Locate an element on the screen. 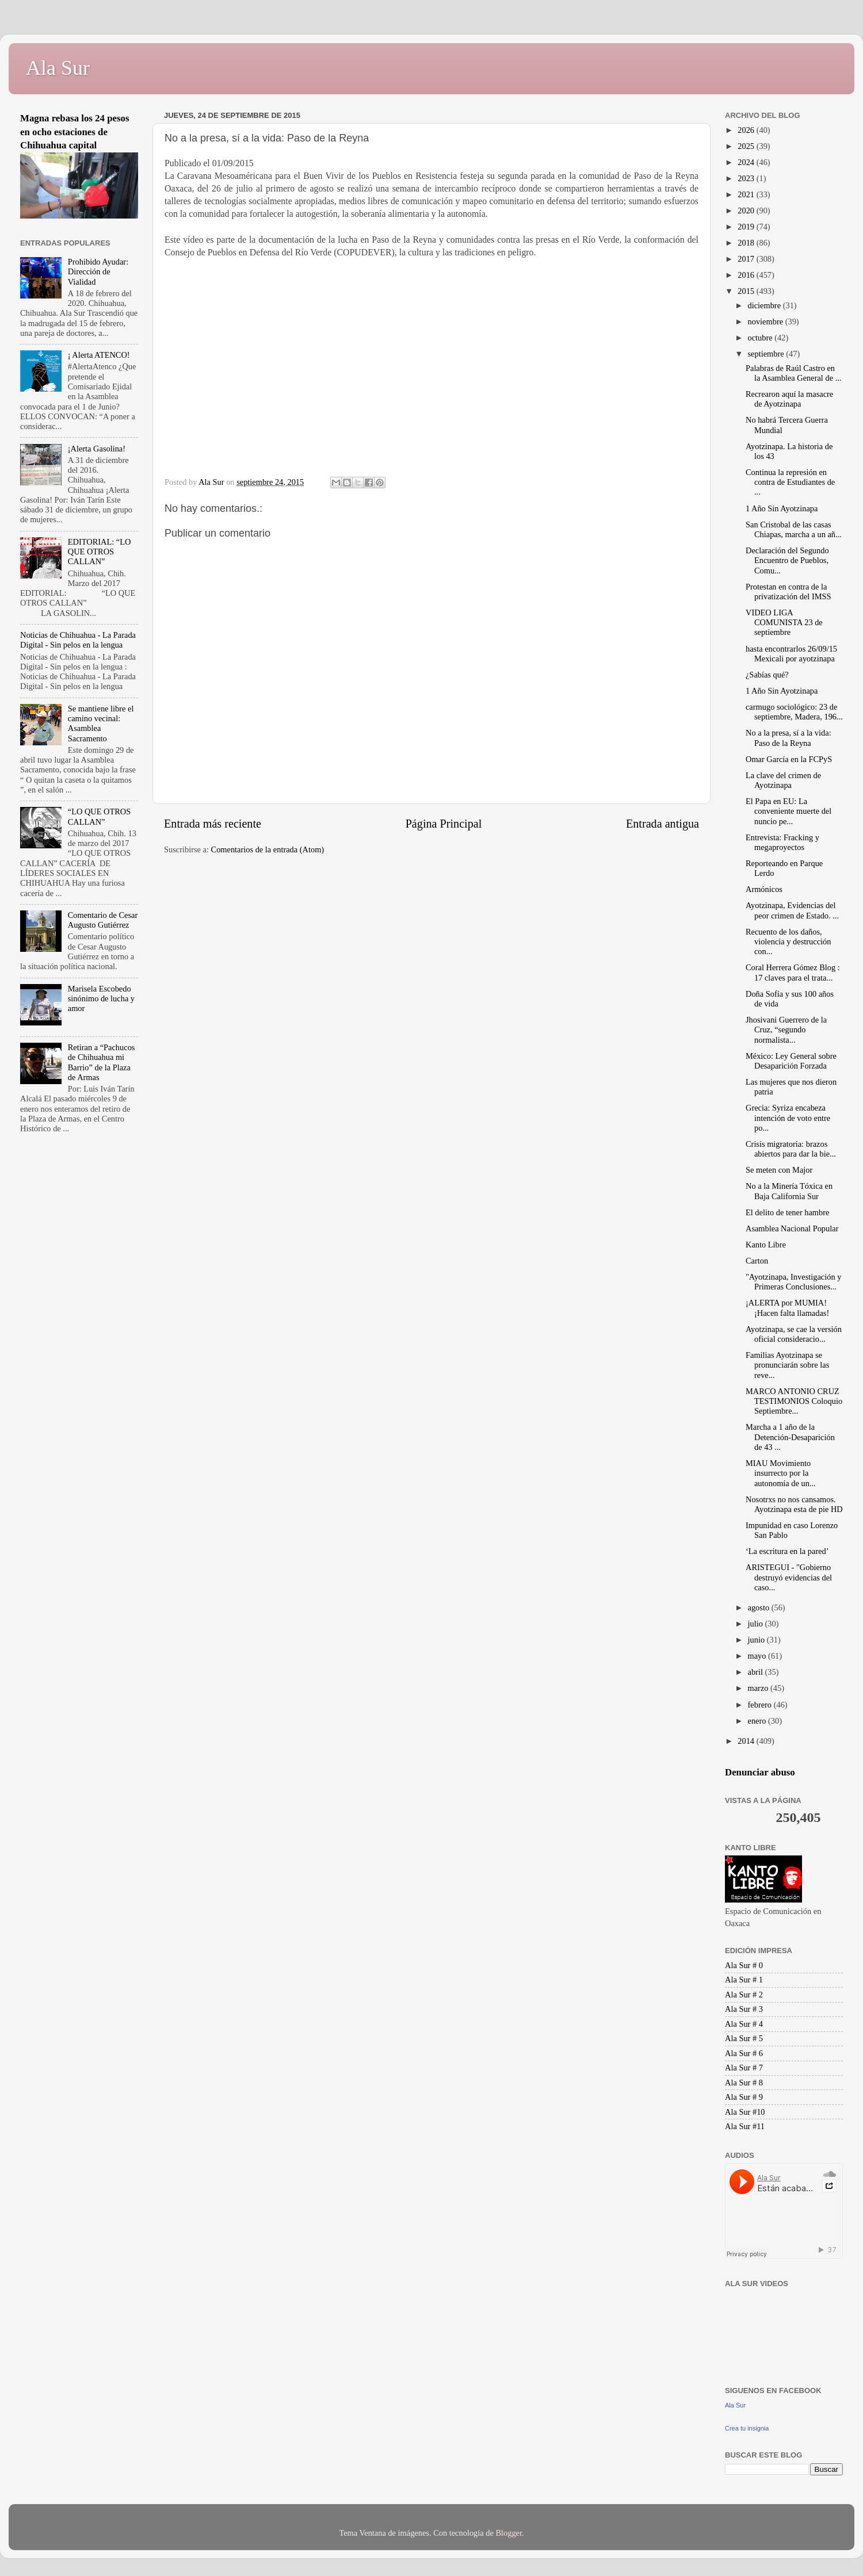 This screenshot has width=863, height=2576. Crea tu insignia is located at coordinates (747, 2428).